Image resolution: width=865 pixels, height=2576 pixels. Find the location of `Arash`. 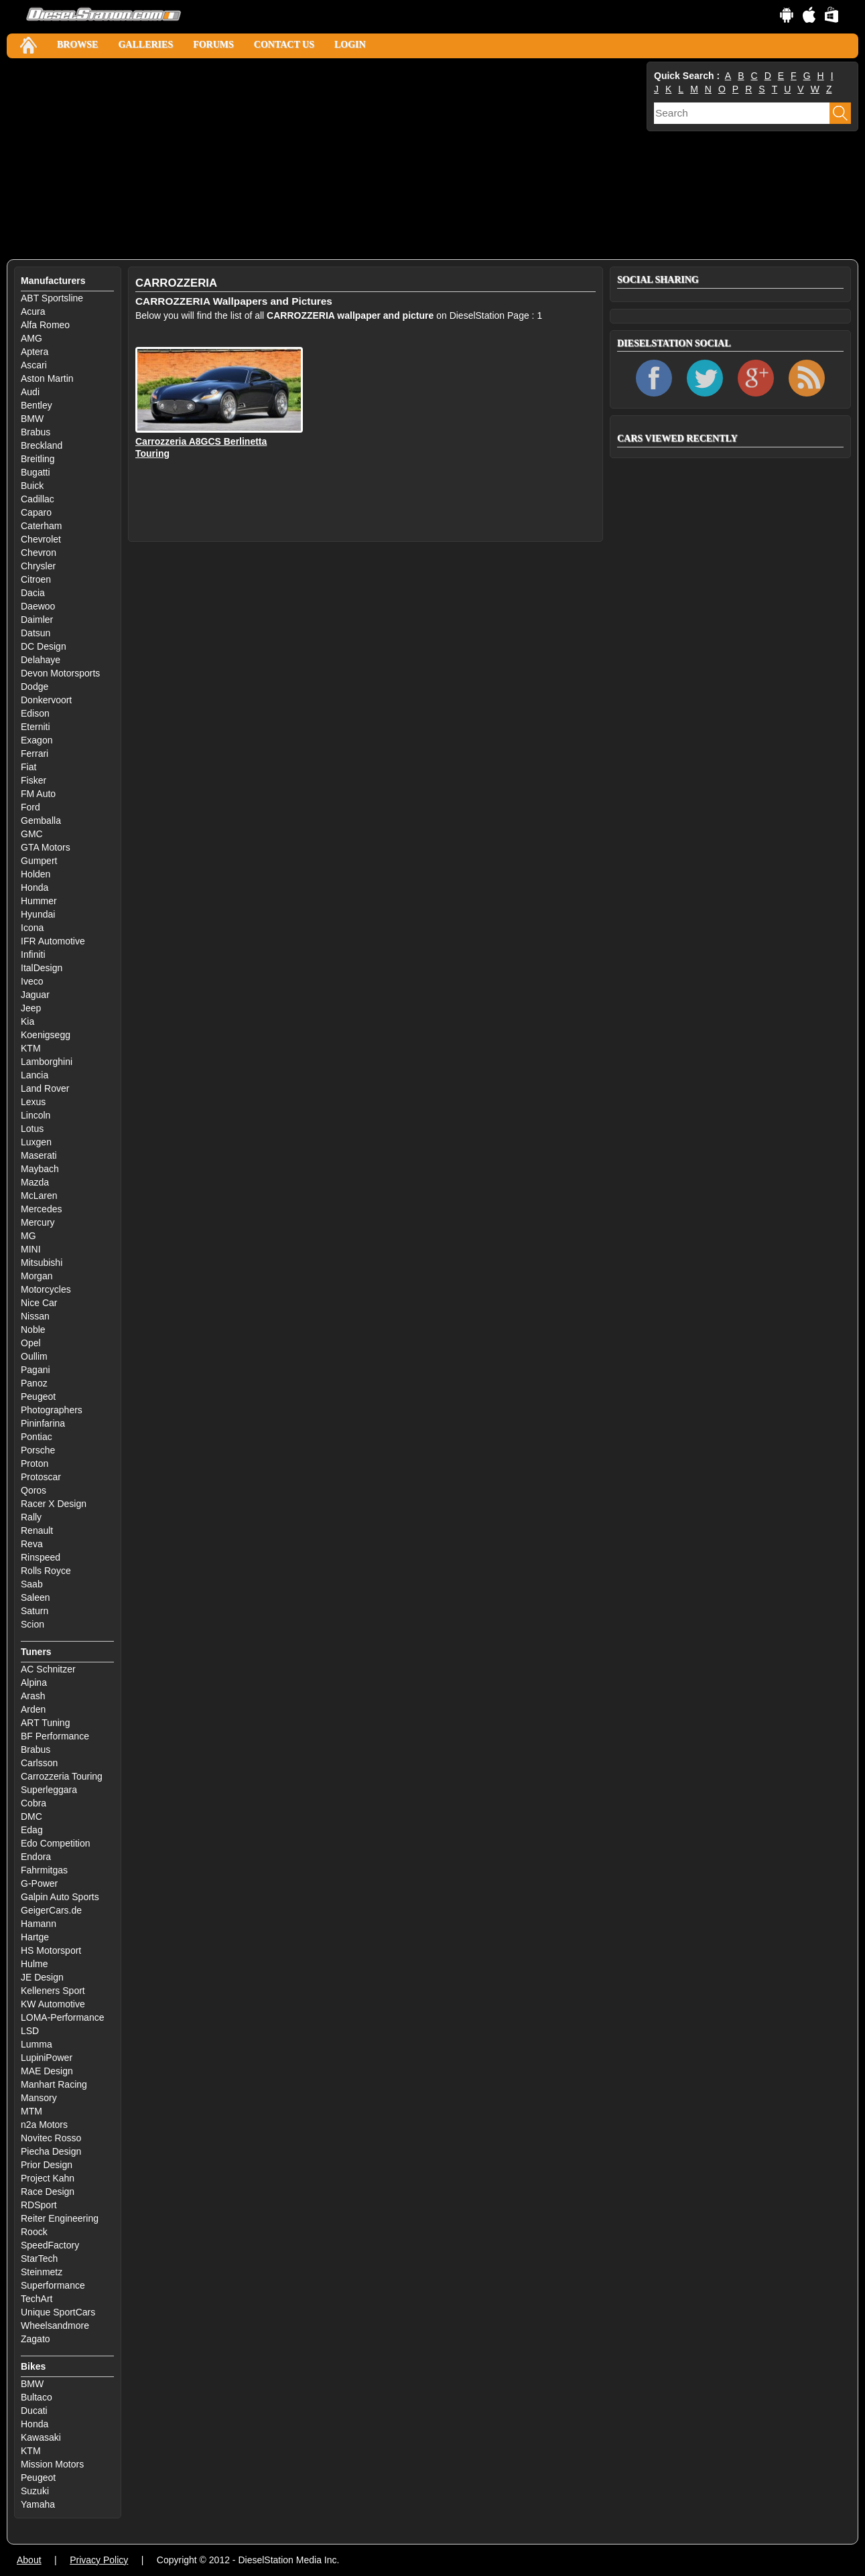

Arash is located at coordinates (33, 1696).